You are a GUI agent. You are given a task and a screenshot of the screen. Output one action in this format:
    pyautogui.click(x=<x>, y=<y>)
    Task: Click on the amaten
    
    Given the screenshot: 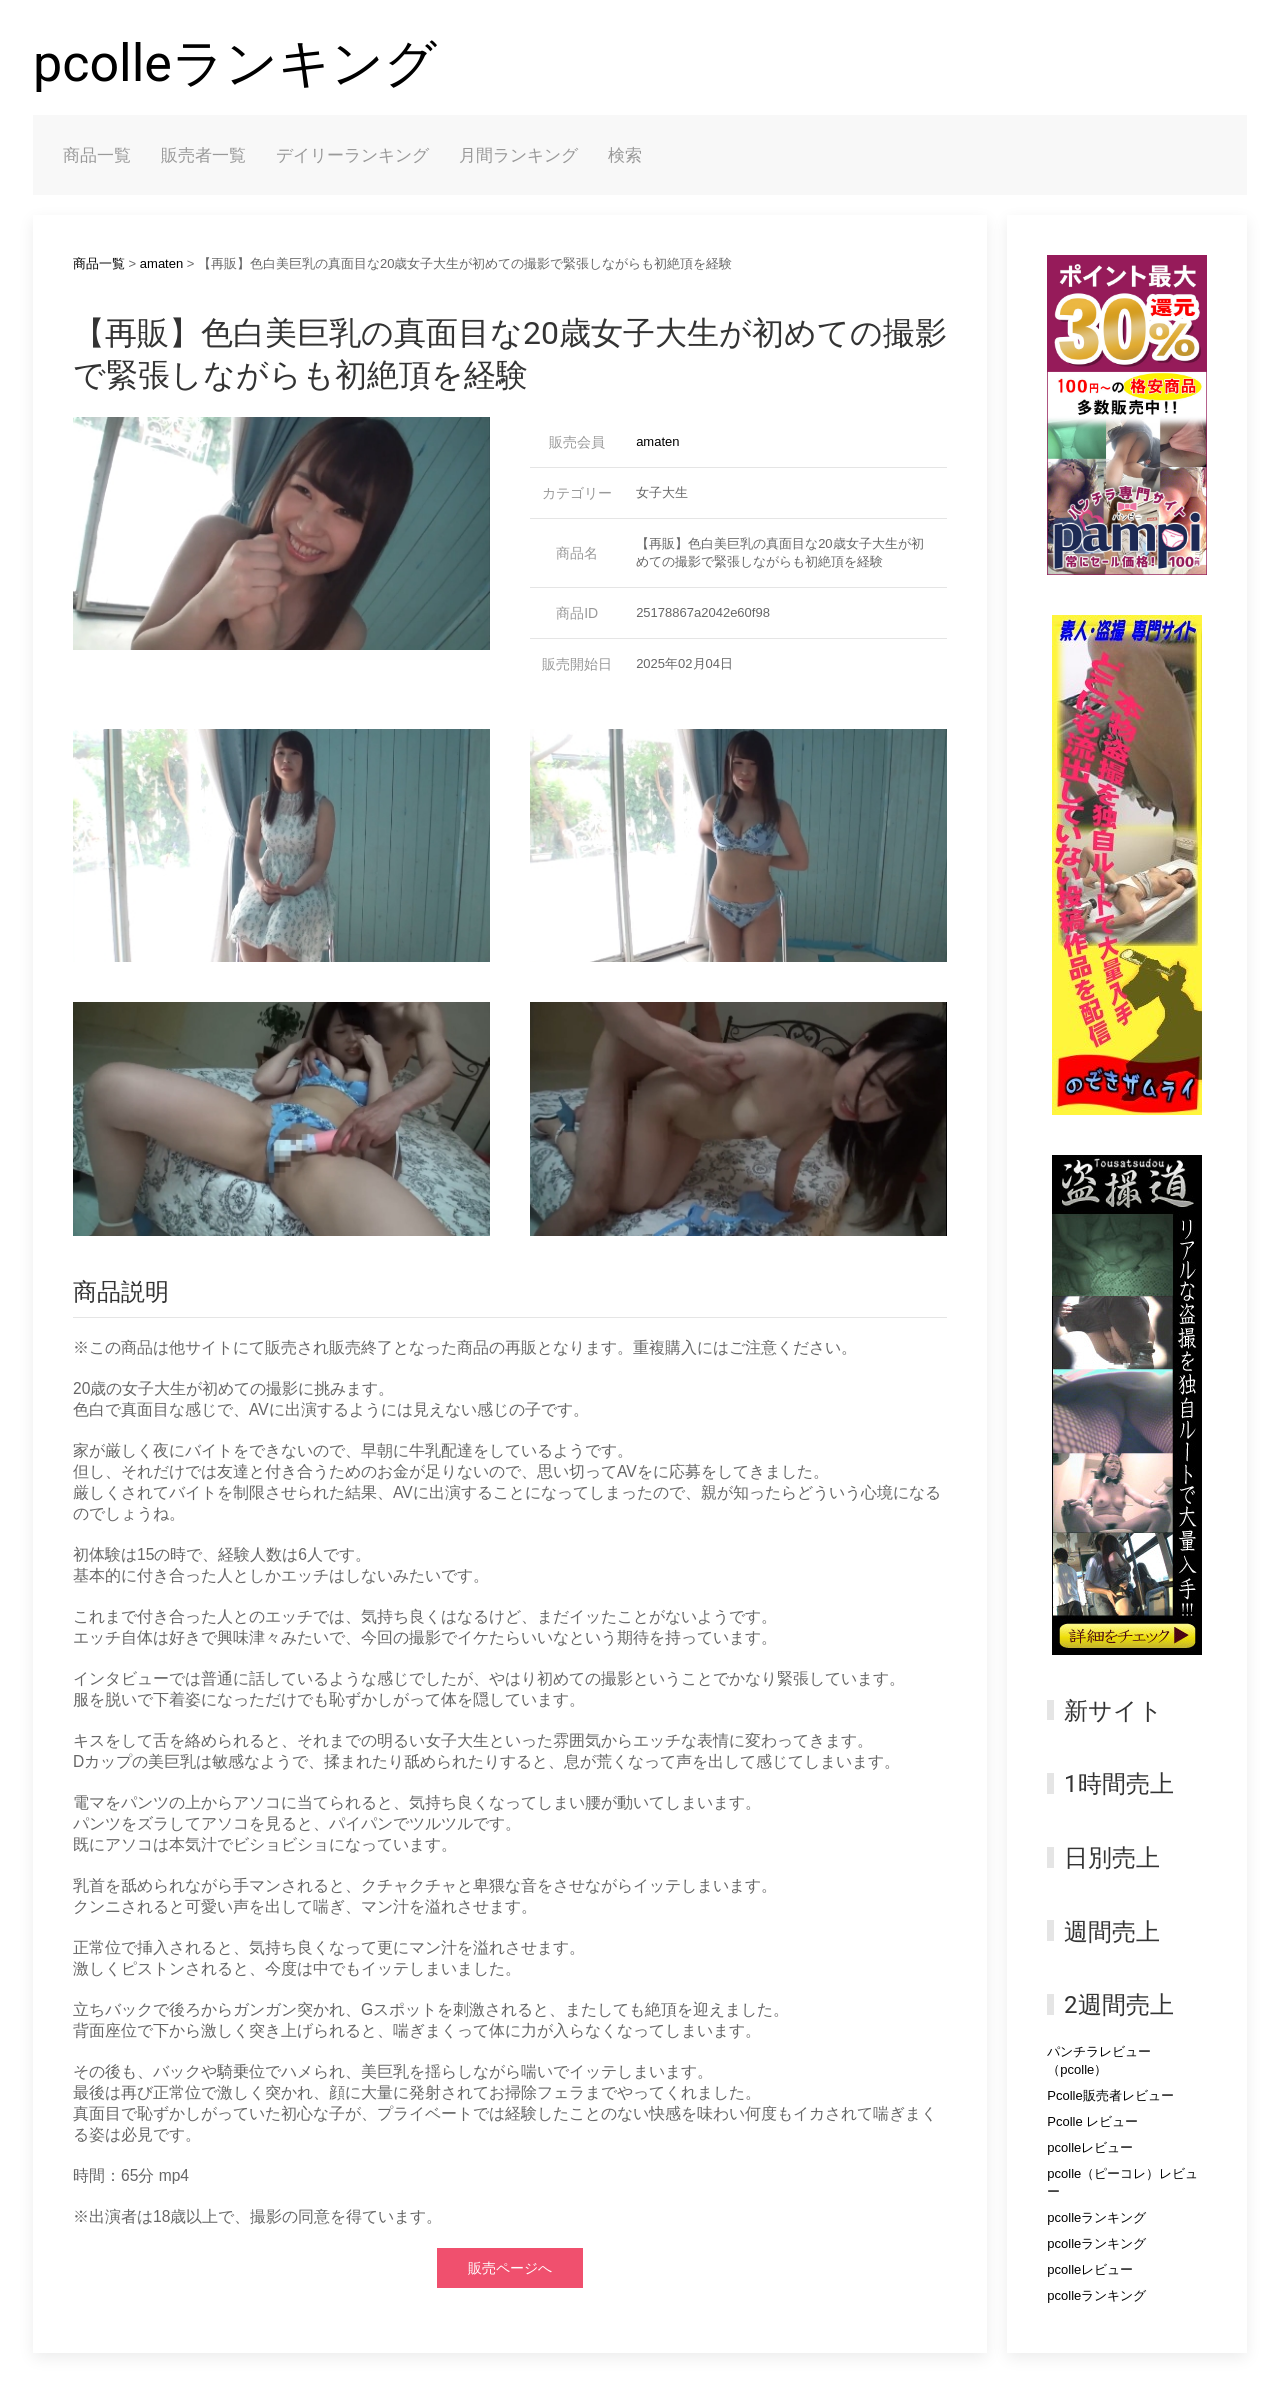 What is the action you would take?
    pyautogui.click(x=161, y=263)
    